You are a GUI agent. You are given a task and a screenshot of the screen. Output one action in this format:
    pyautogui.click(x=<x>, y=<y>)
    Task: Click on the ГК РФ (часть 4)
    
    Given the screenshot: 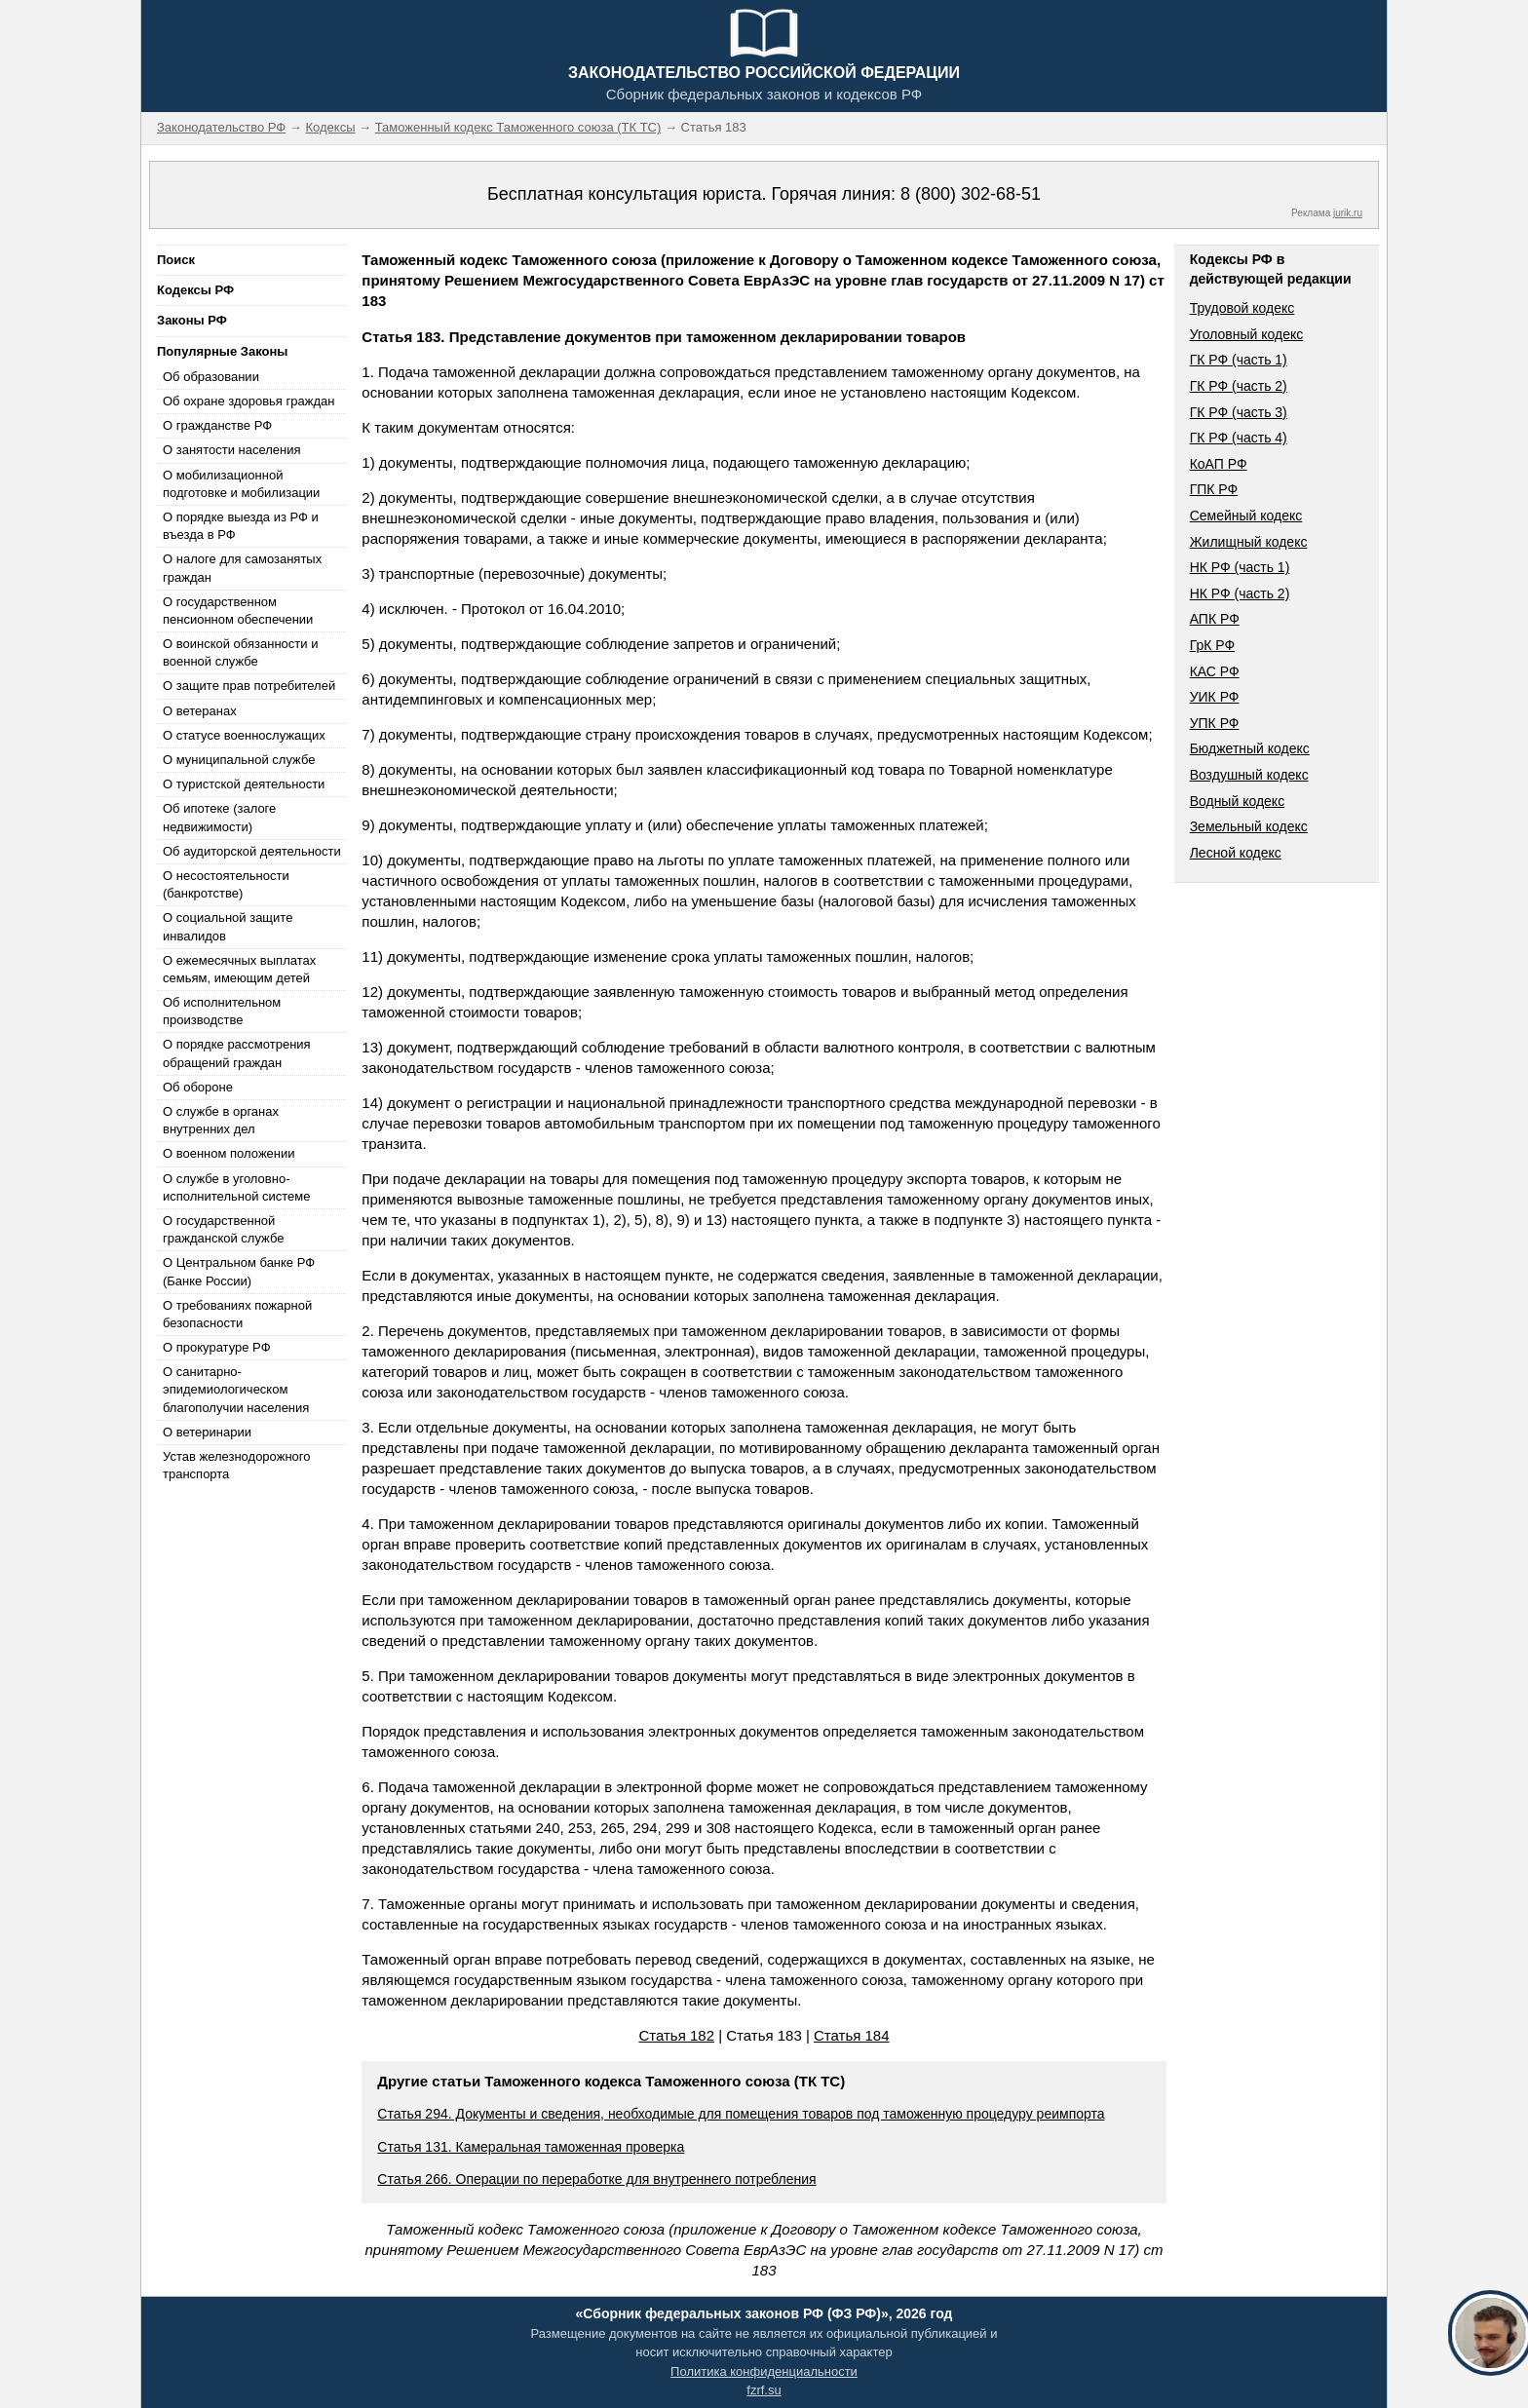 What is the action you would take?
    pyautogui.click(x=1238, y=437)
    